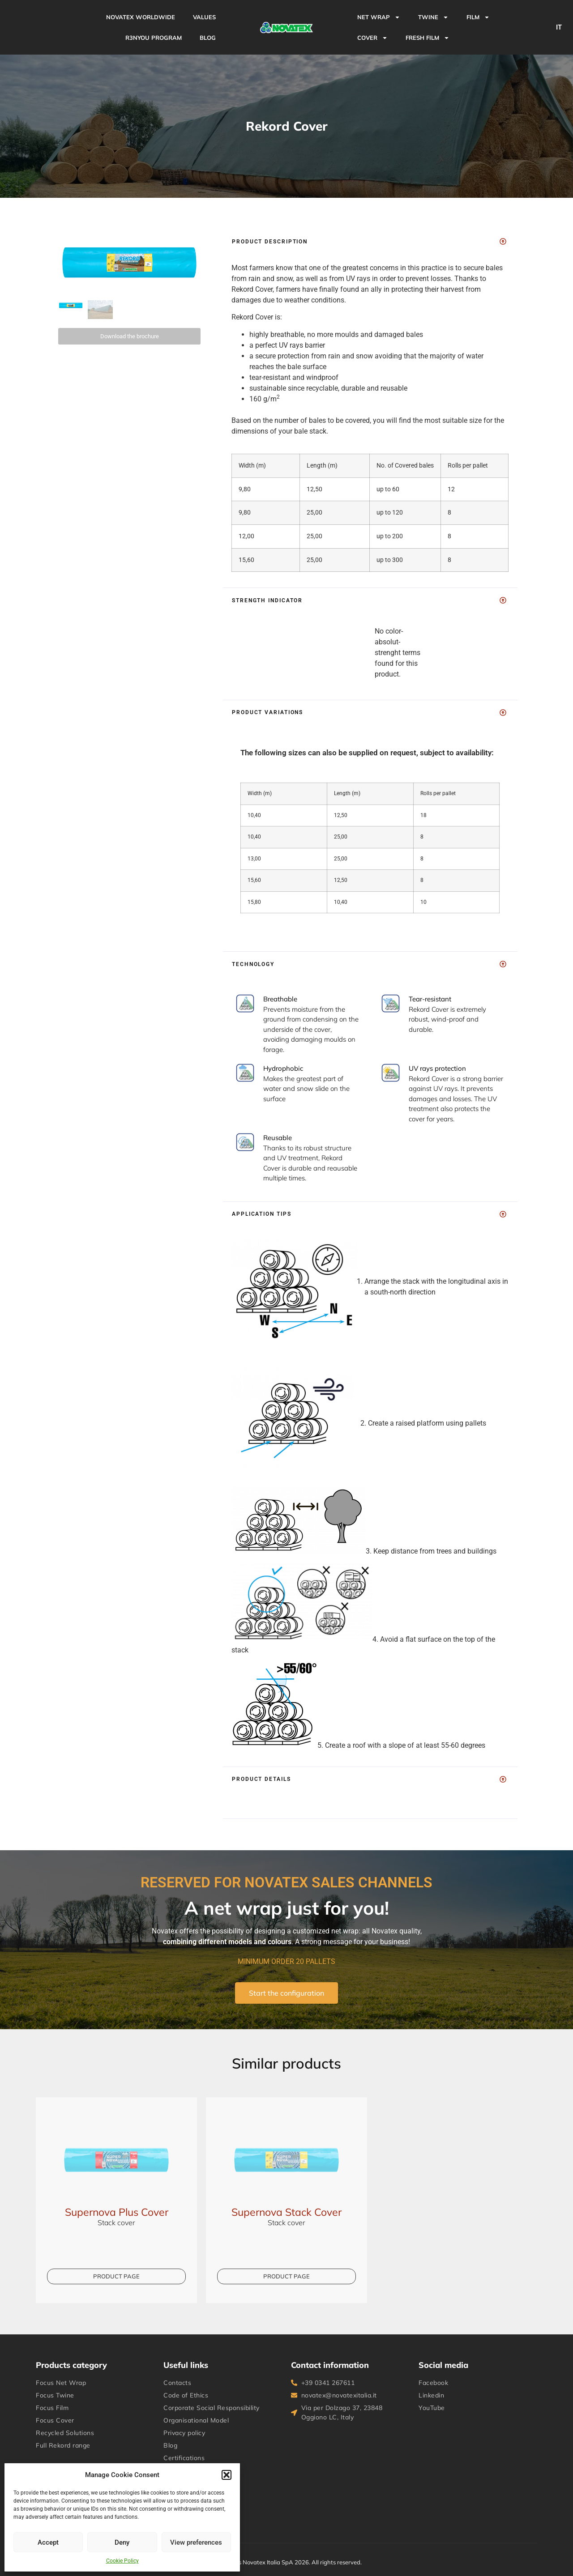 This screenshot has height=2576, width=573. I want to click on FILM, so click(478, 17).